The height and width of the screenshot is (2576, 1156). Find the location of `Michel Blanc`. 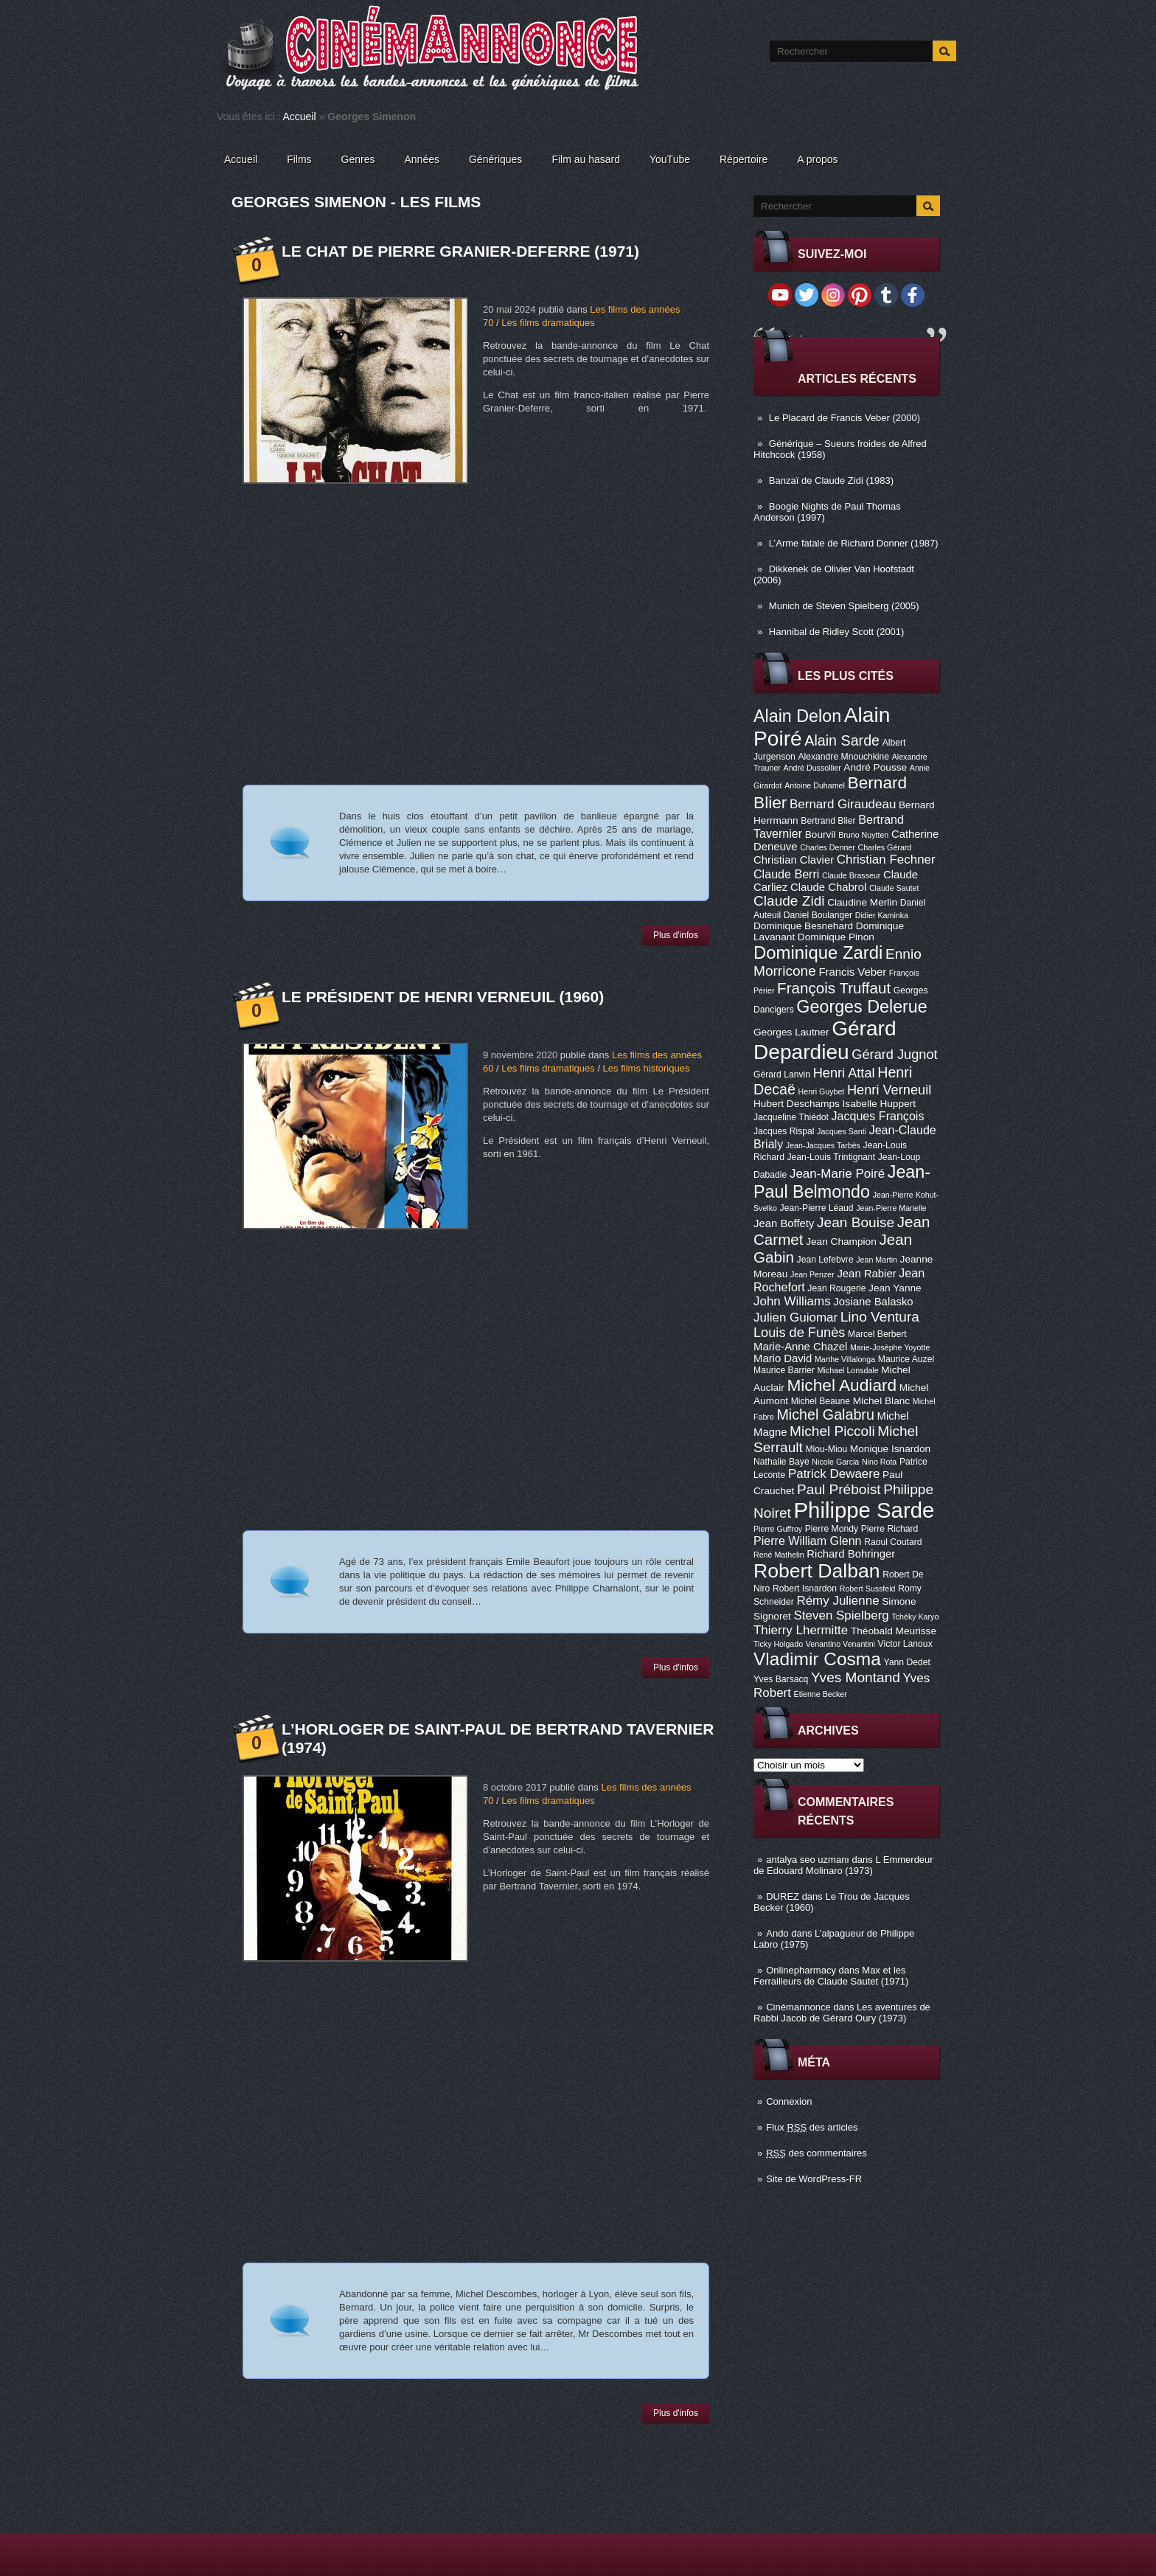

Michel Blanc is located at coordinates (881, 1400).